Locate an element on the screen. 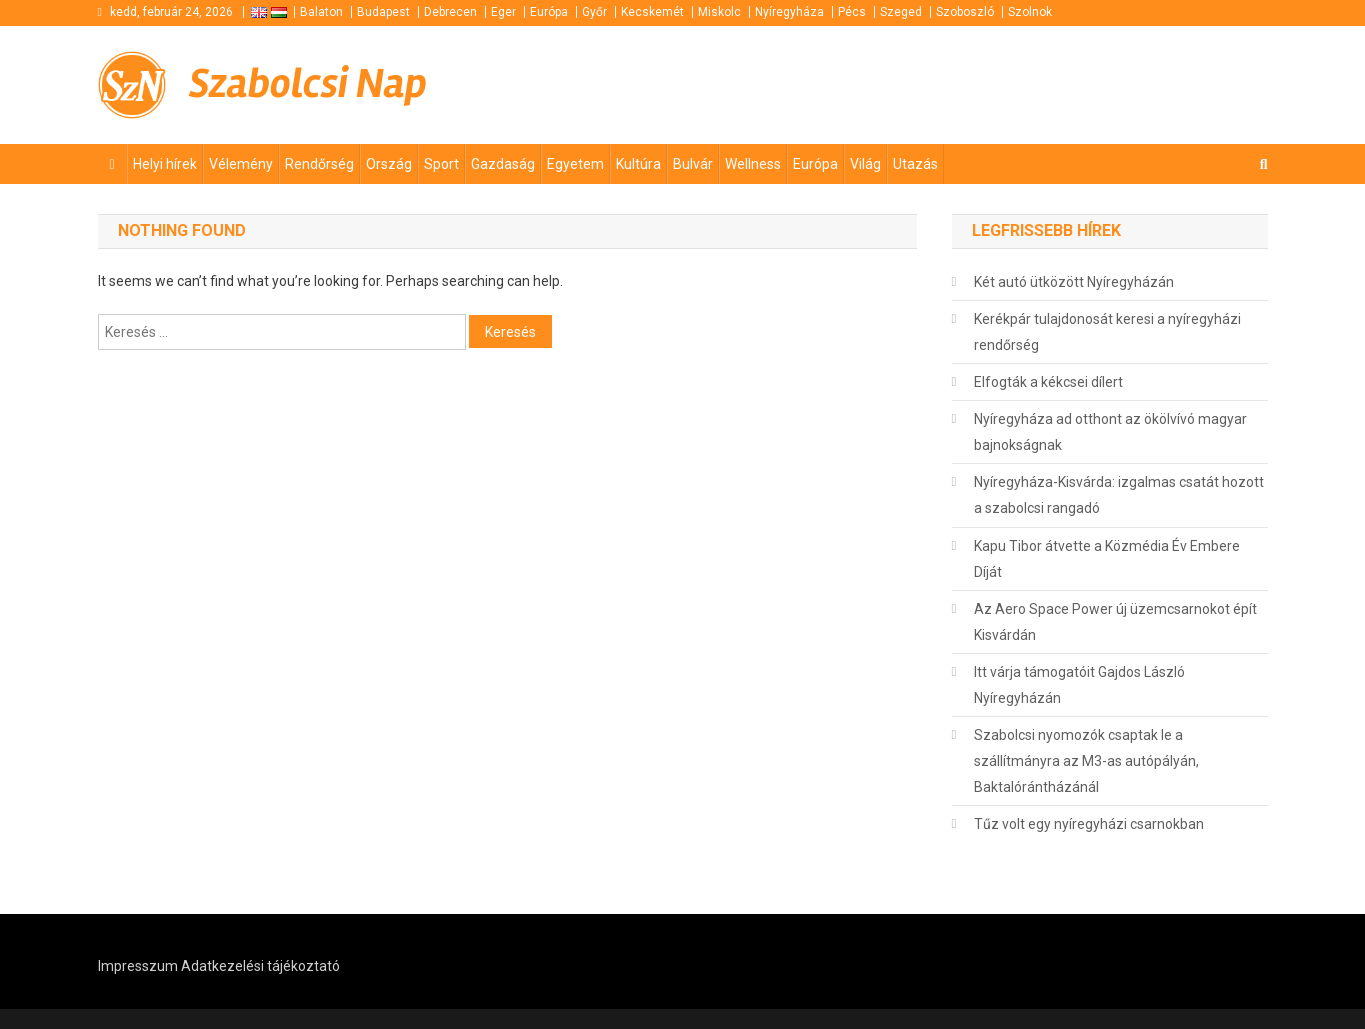 This screenshot has width=1365, height=1029. Nyíregyháza-Kisvárda: izgalmas csatát hozott a szabolcsi rangadó is located at coordinates (1119, 495).